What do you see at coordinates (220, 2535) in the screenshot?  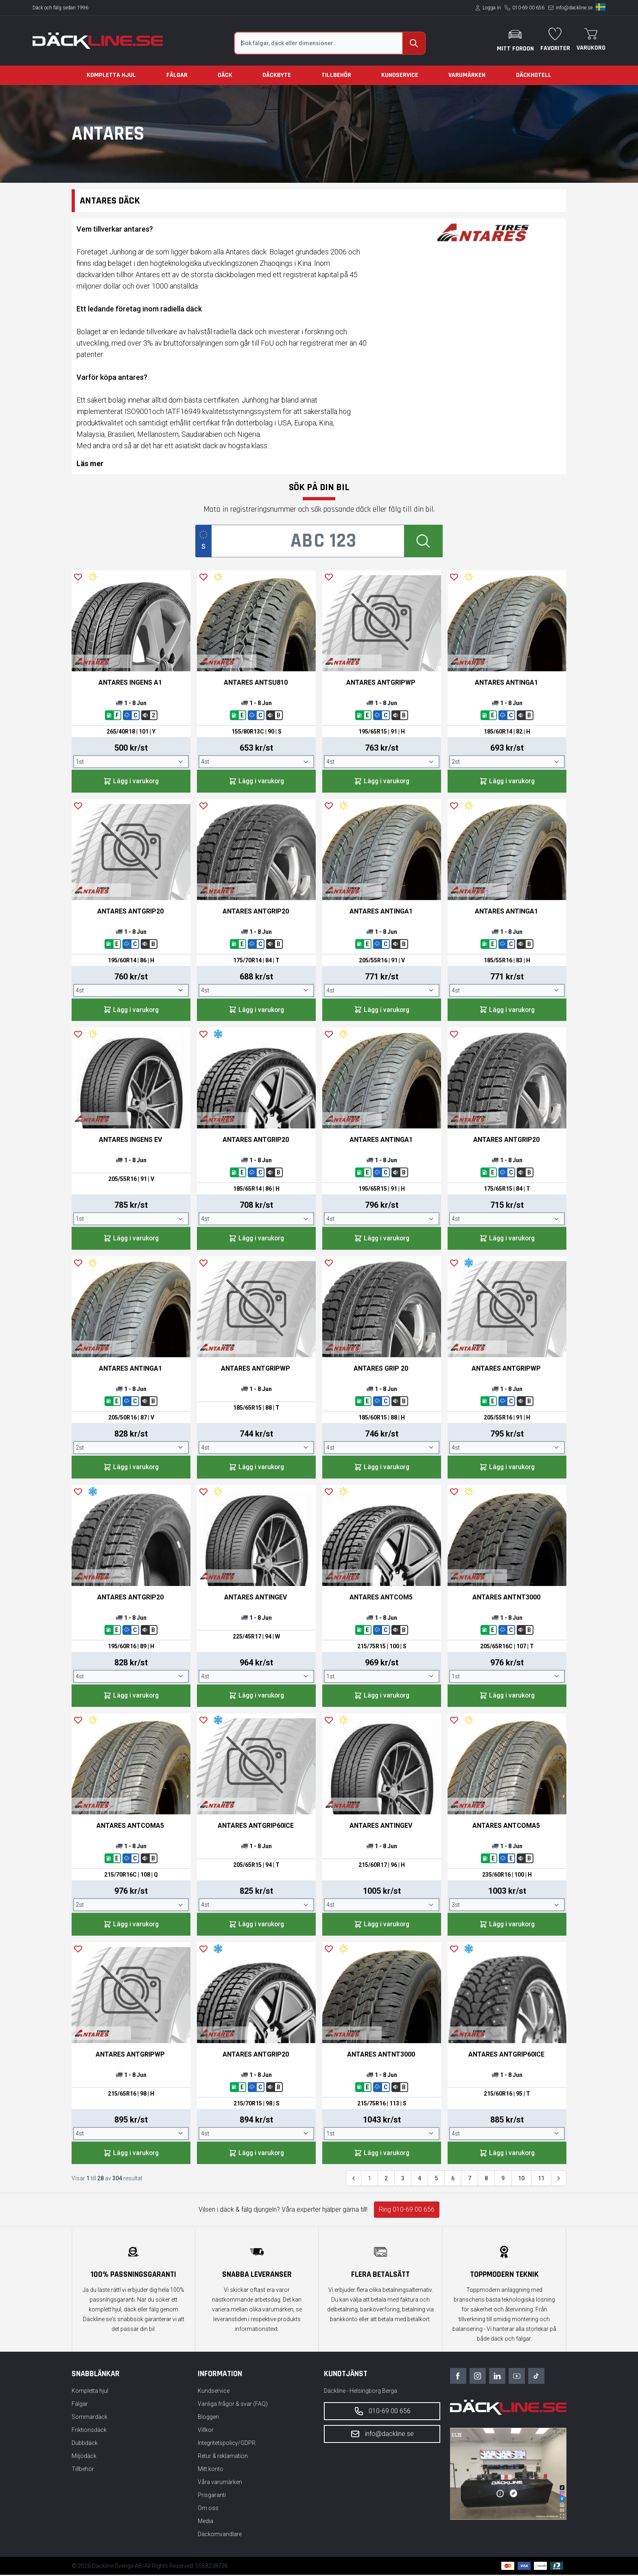 I see `Däckomvandlare` at bounding box center [220, 2535].